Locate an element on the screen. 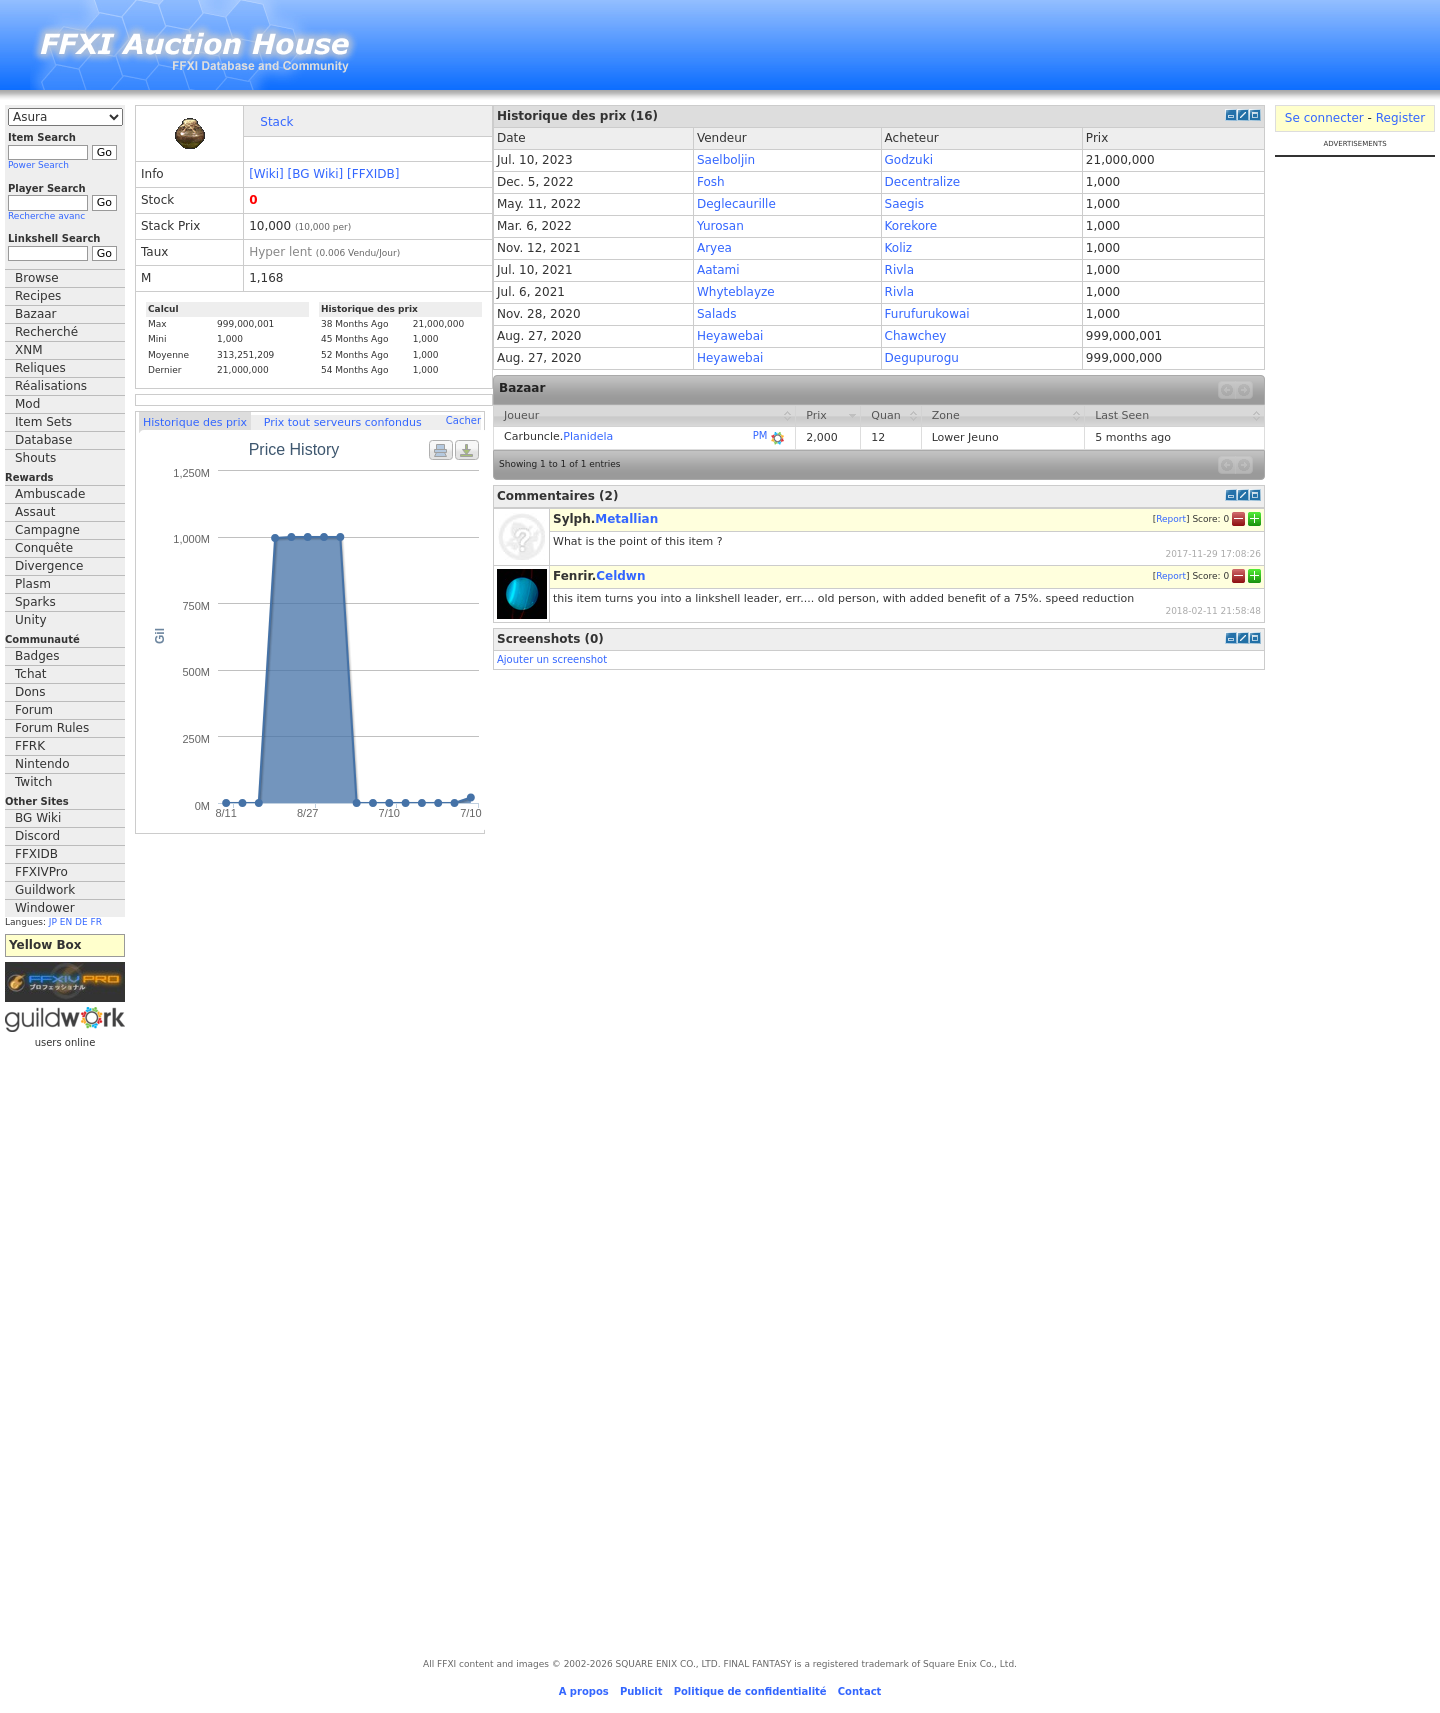  Decentralize is located at coordinates (923, 182).